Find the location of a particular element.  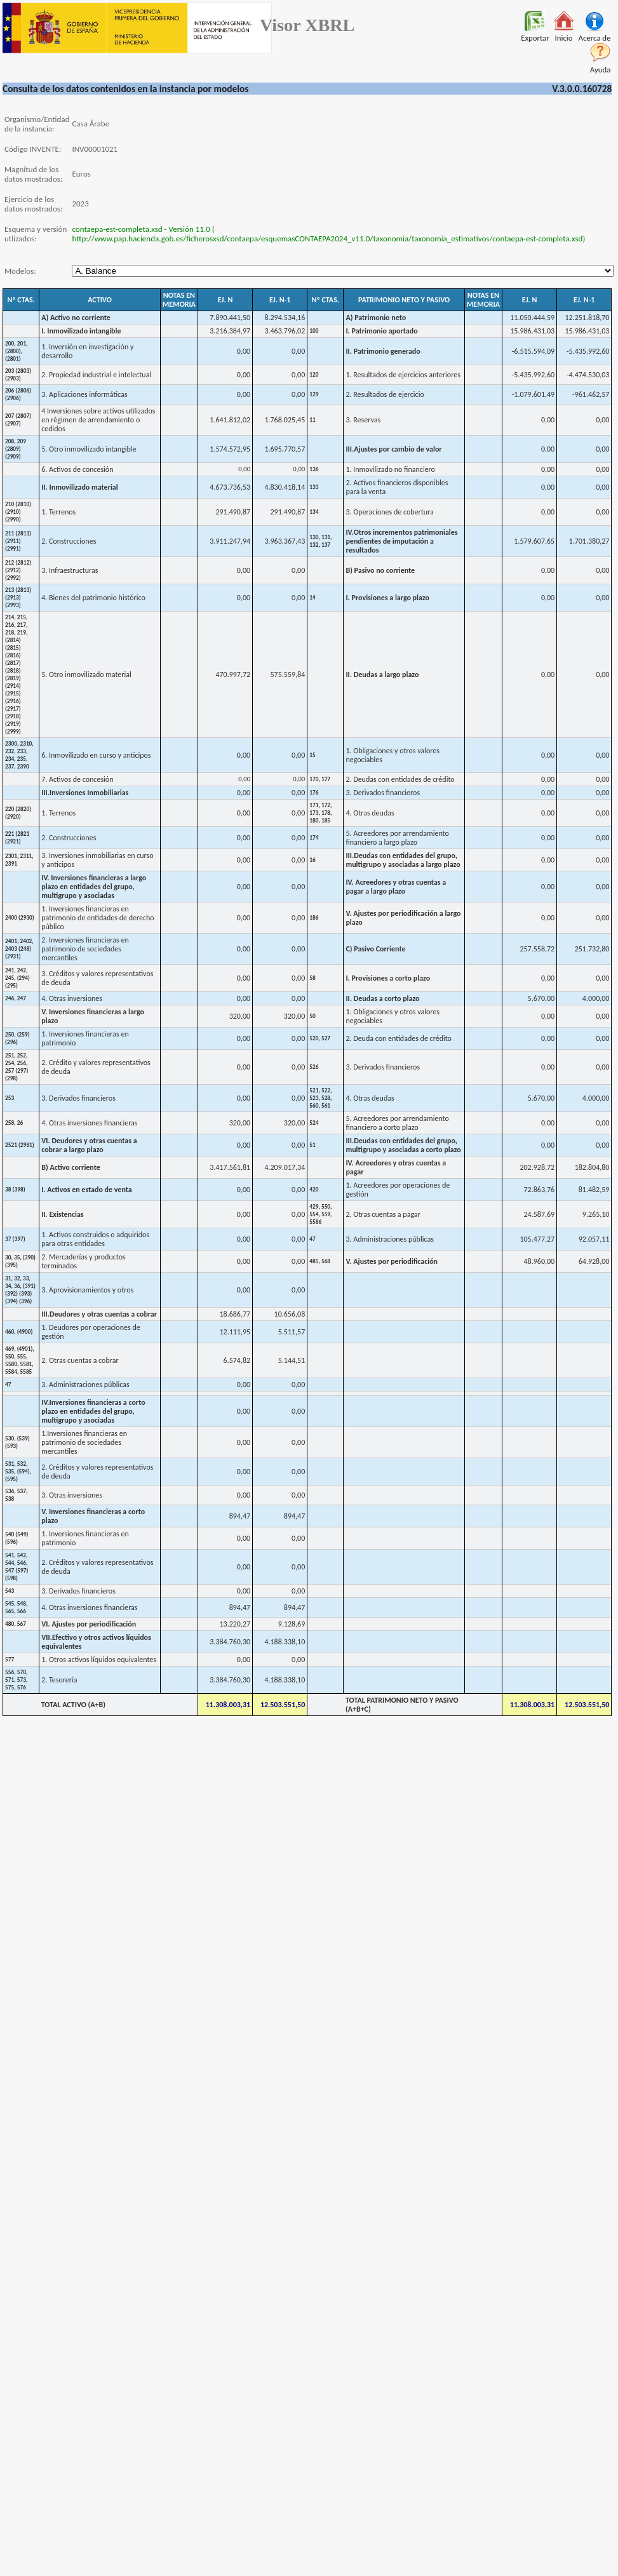

100 is located at coordinates (313, 331).